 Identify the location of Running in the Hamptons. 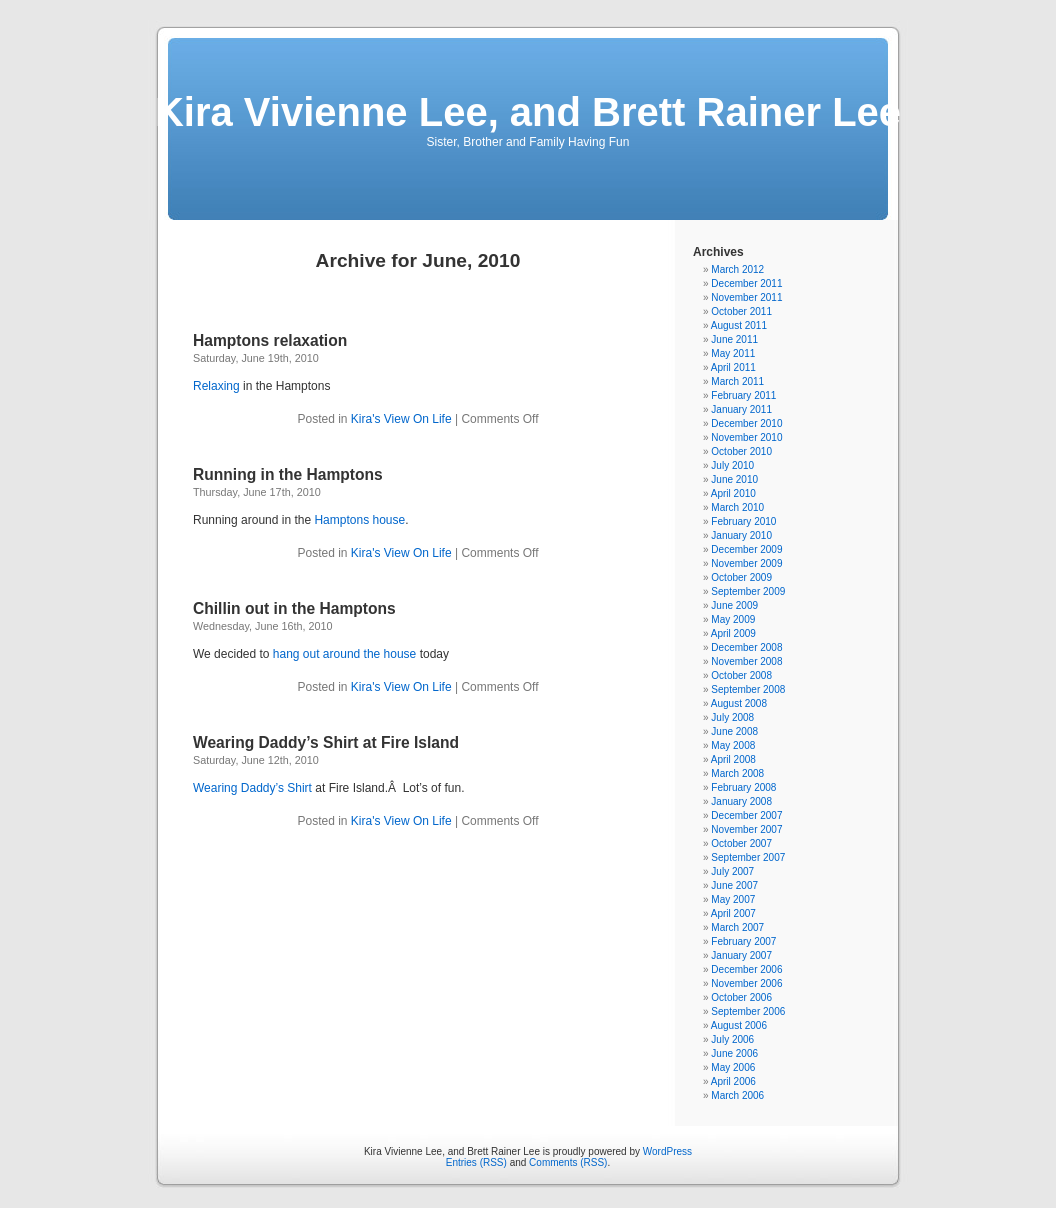
(288, 474).